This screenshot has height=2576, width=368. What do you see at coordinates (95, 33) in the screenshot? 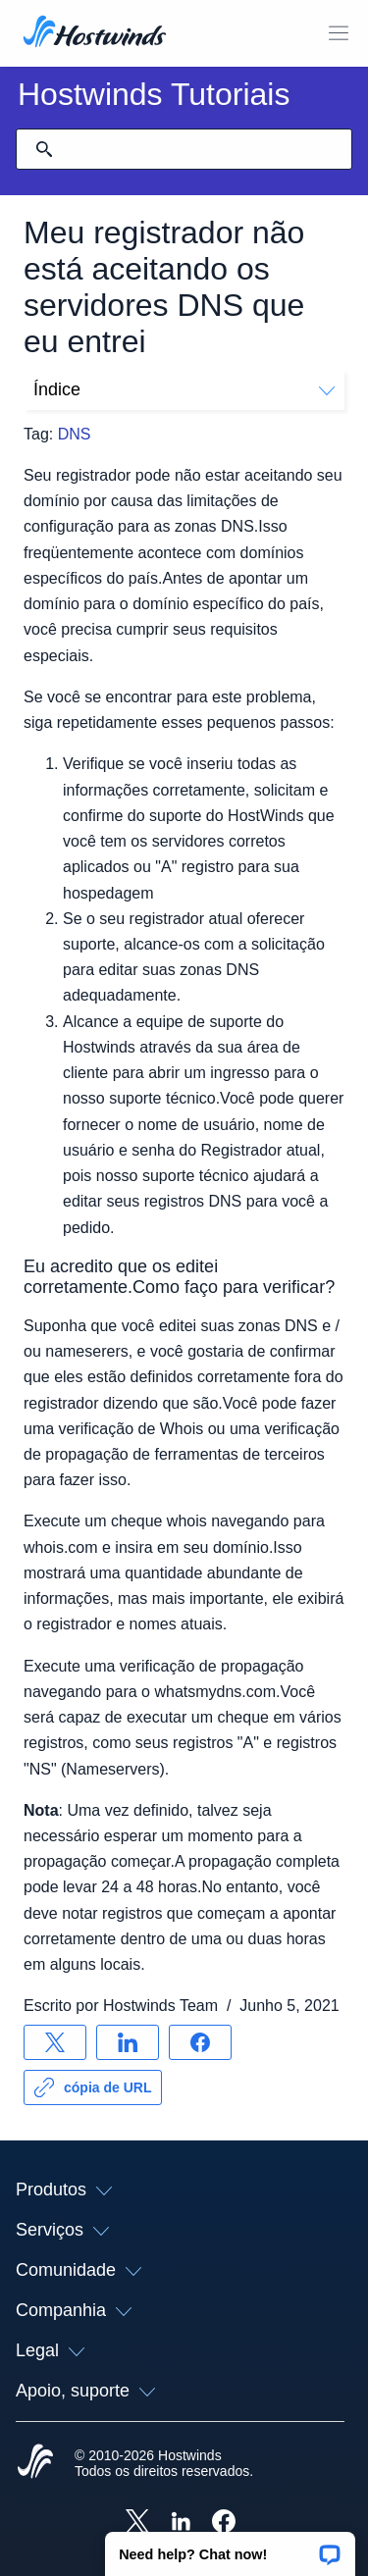
I see `[Casa]` at bounding box center [95, 33].